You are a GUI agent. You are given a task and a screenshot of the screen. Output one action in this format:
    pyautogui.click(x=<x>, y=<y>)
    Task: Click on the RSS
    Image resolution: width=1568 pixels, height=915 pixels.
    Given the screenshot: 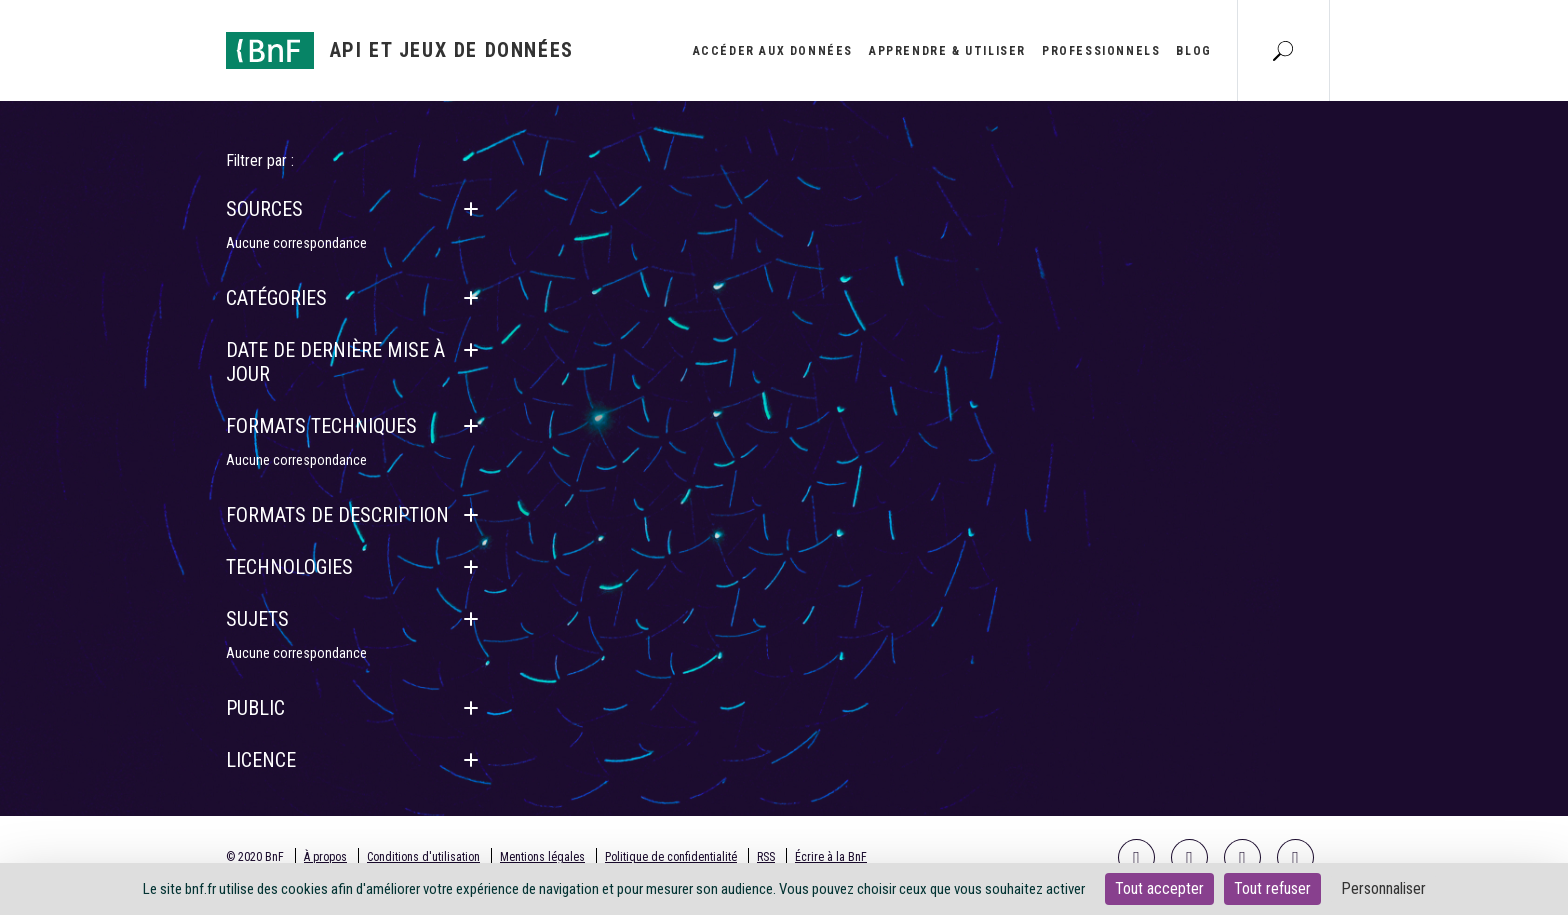 What is the action you would take?
    pyautogui.click(x=766, y=857)
    